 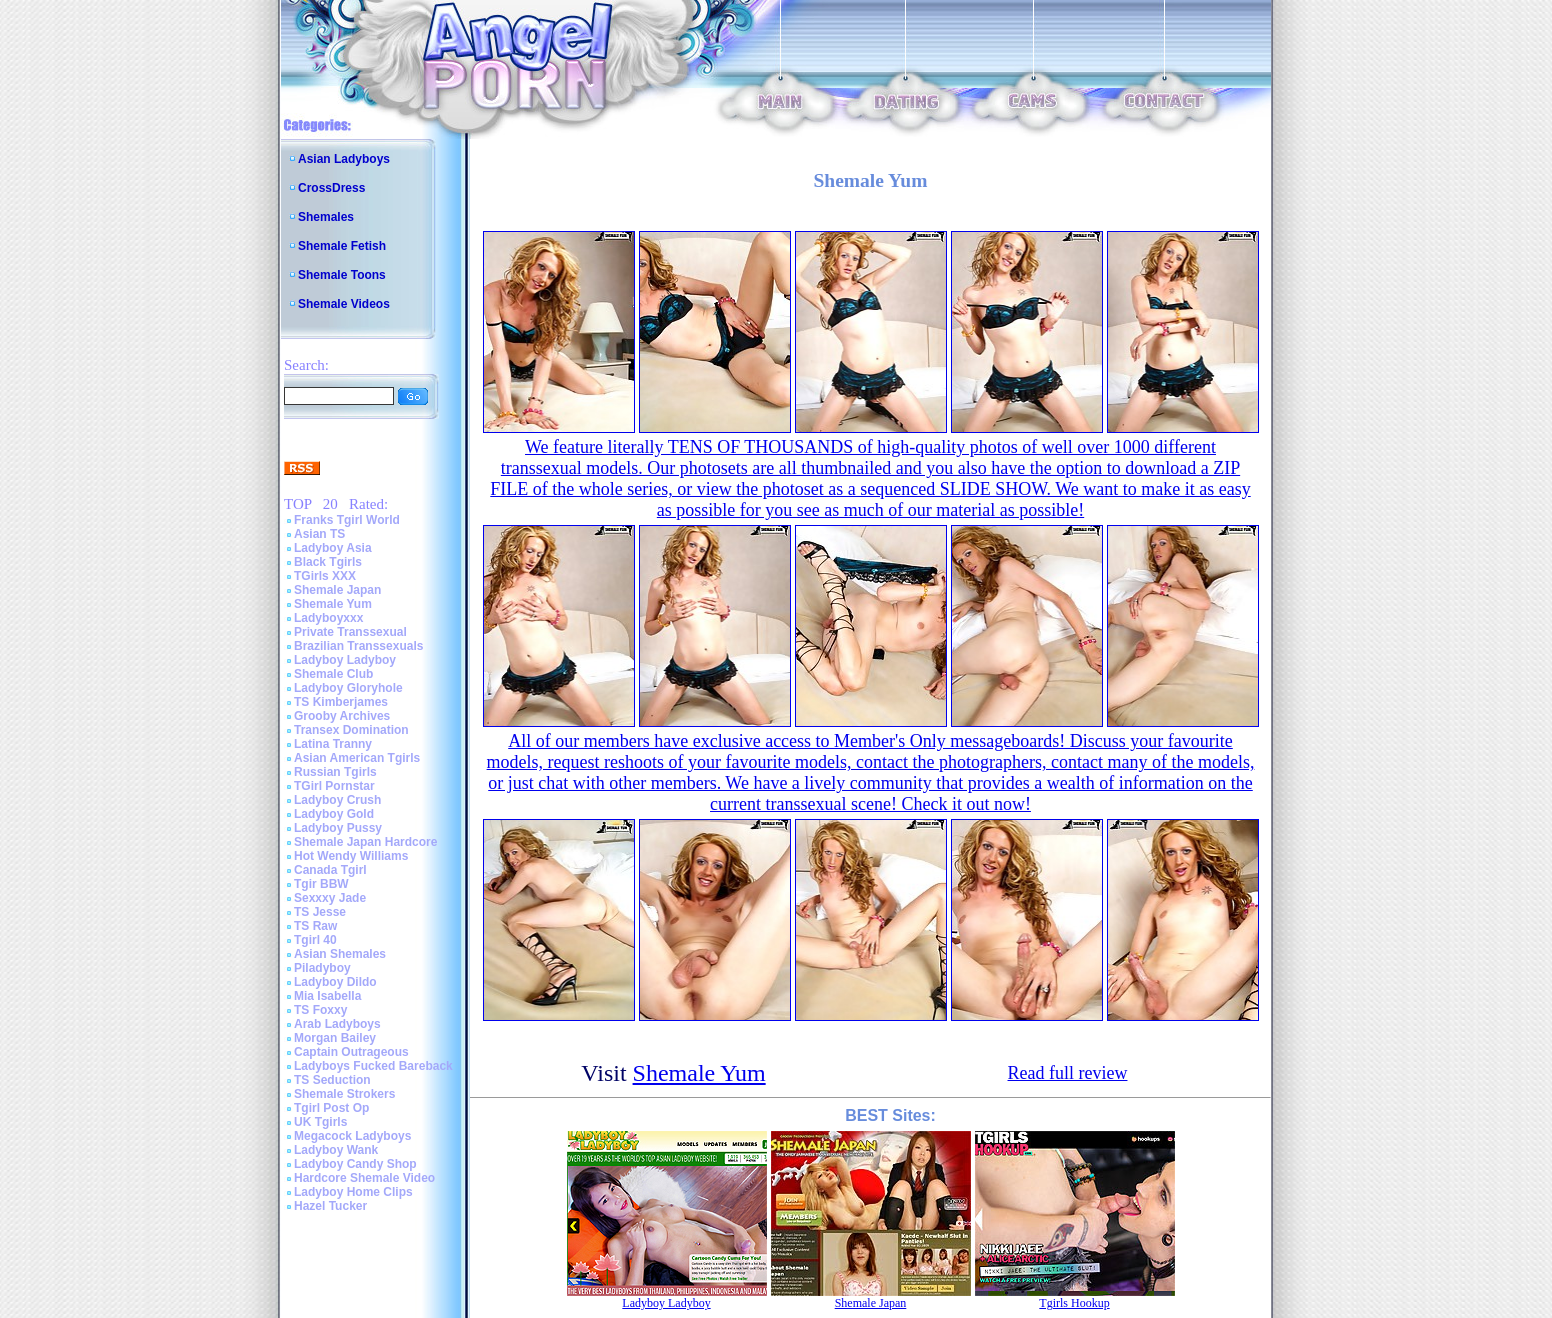 What do you see at coordinates (321, 884) in the screenshot?
I see `Tgir BBW` at bounding box center [321, 884].